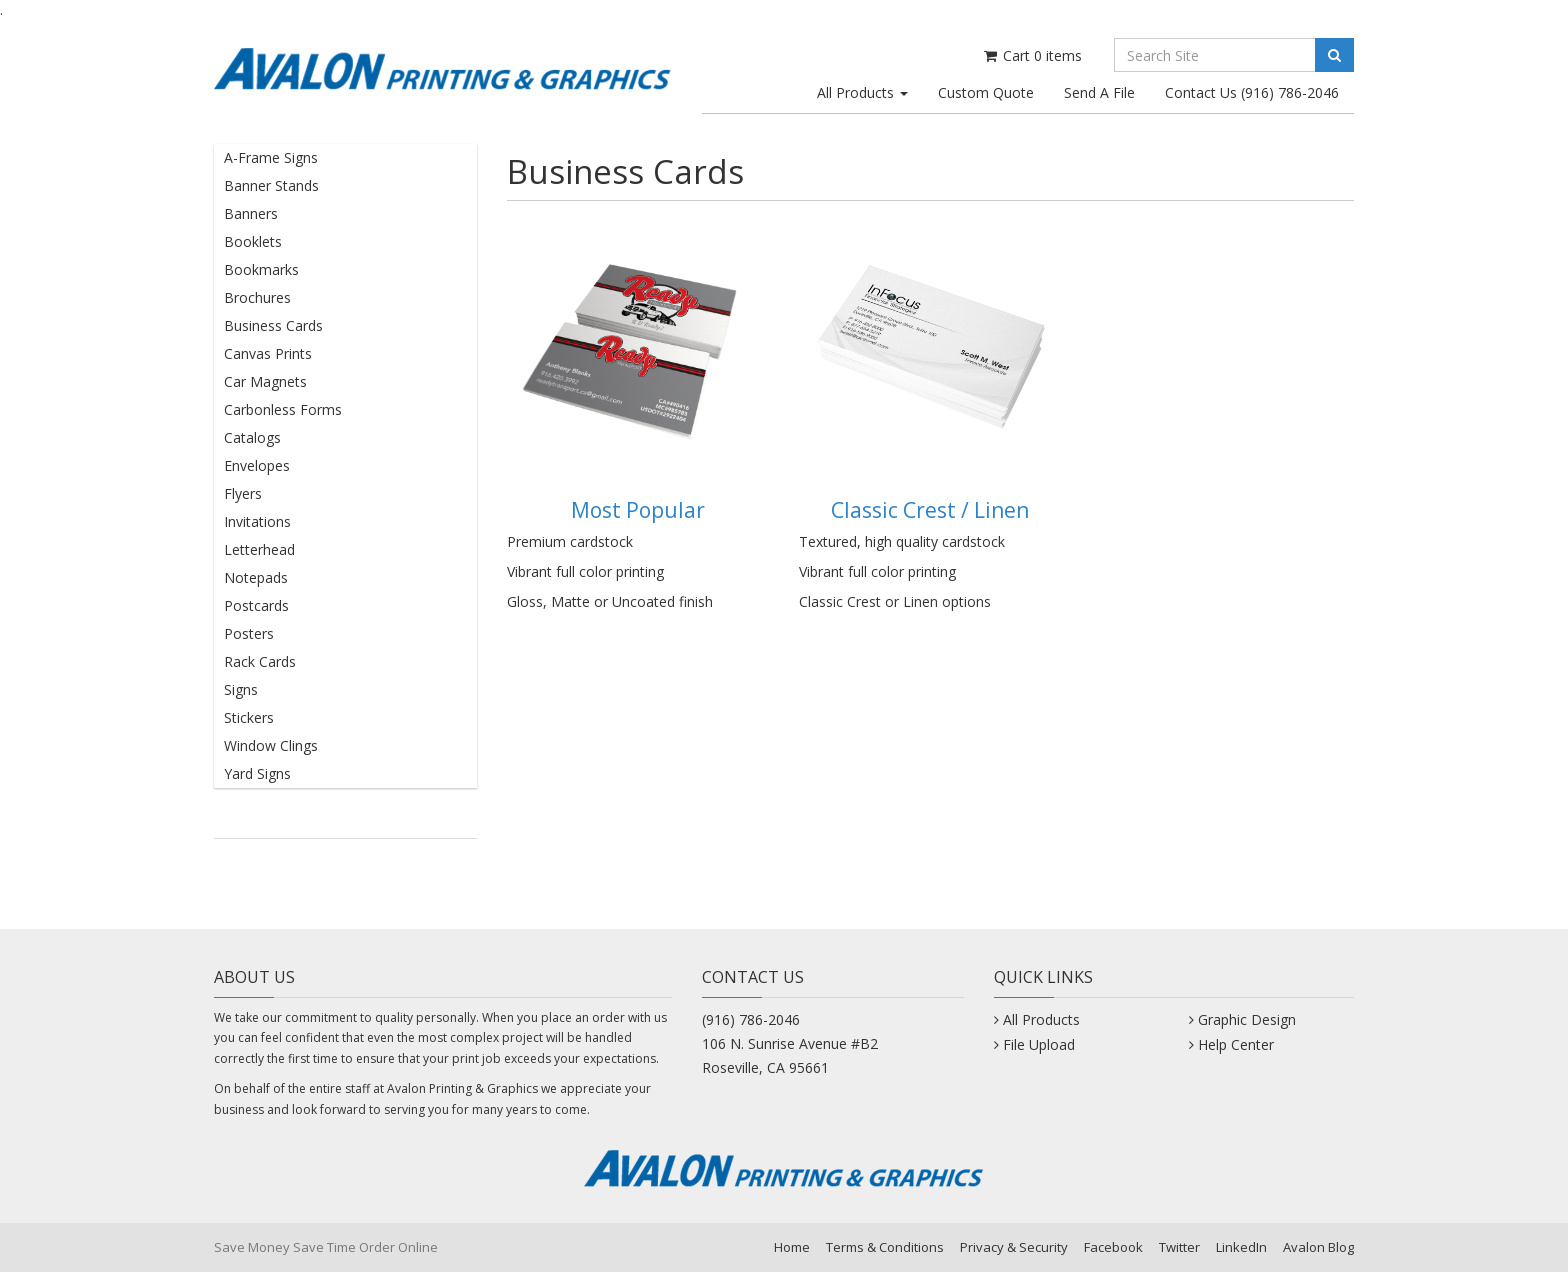 The height and width of the screenshot is (1272, 1568). What do you see at coordinates (1252, 92) in the screenshot?
I see `Contact Us (916) 786-2046` at bounding box center [1252, 92].